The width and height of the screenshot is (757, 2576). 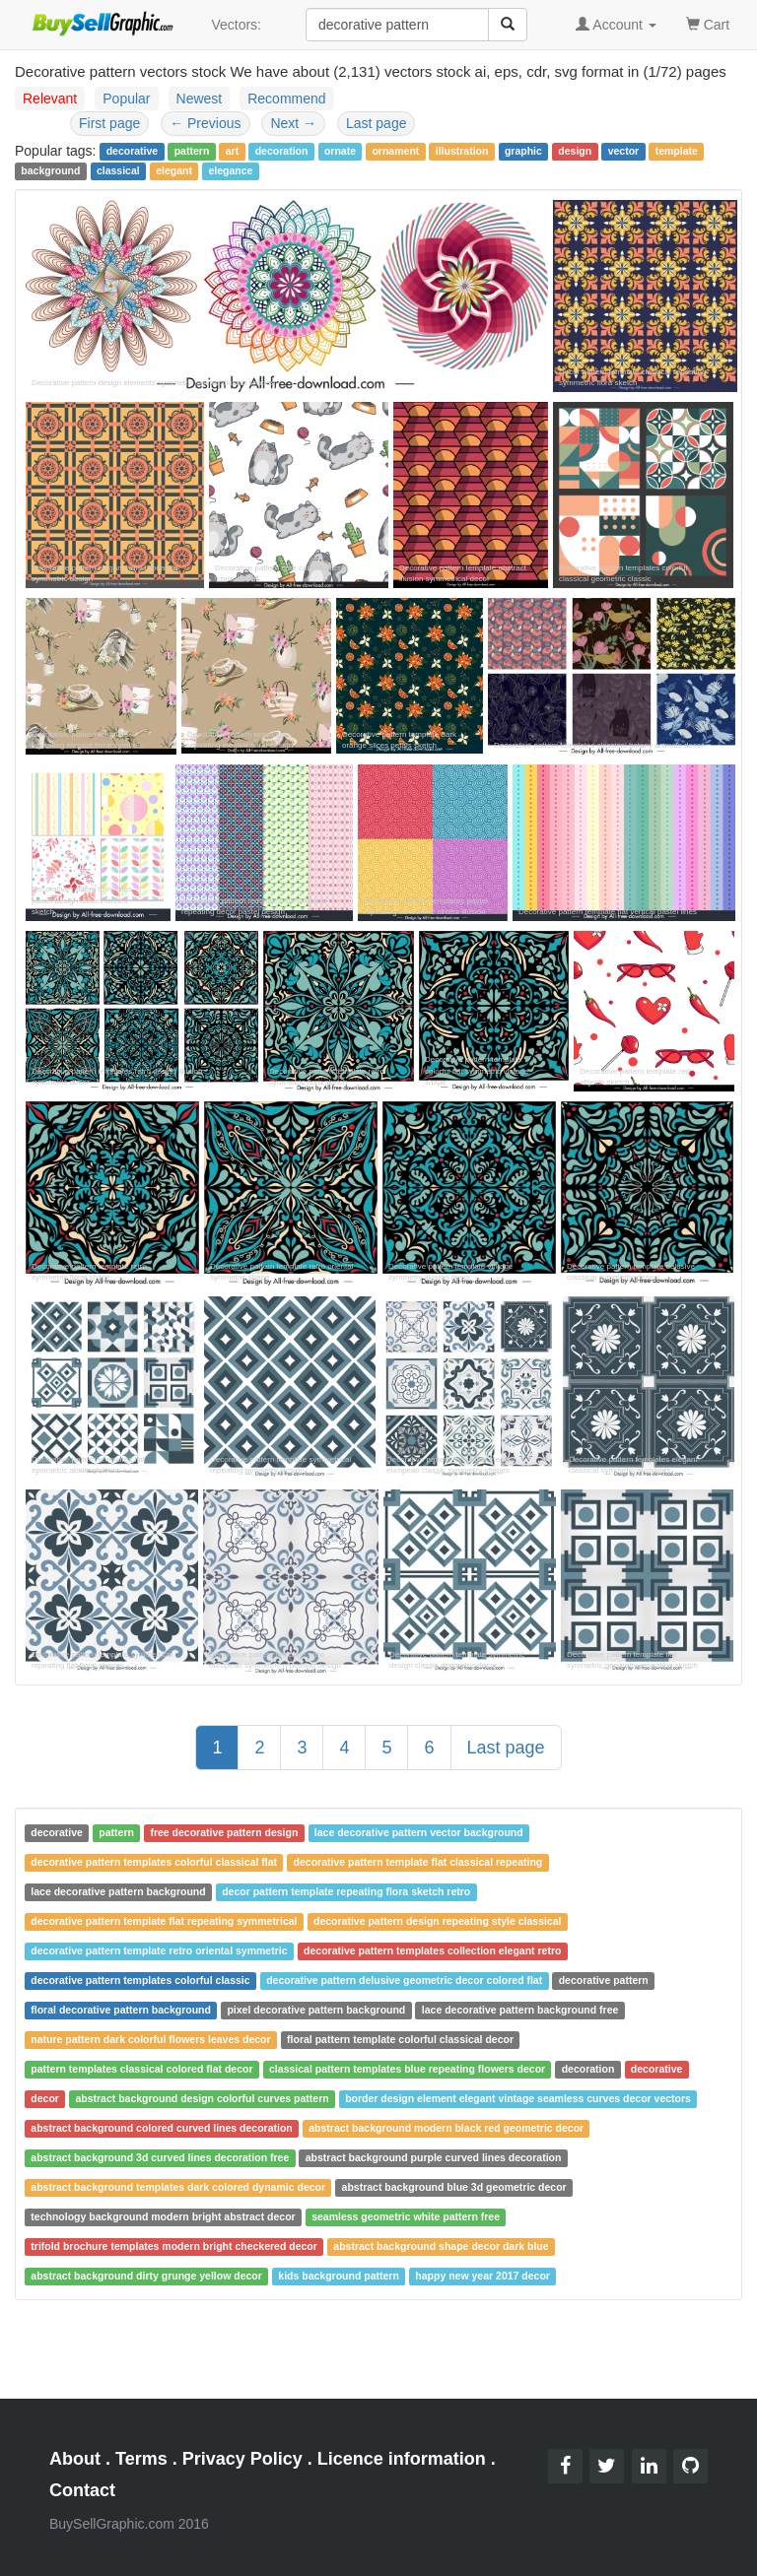 What do you see at coordinates (401, 2459) in the screenshot?
I see `Licence information` at bounding box center [401, 2459].